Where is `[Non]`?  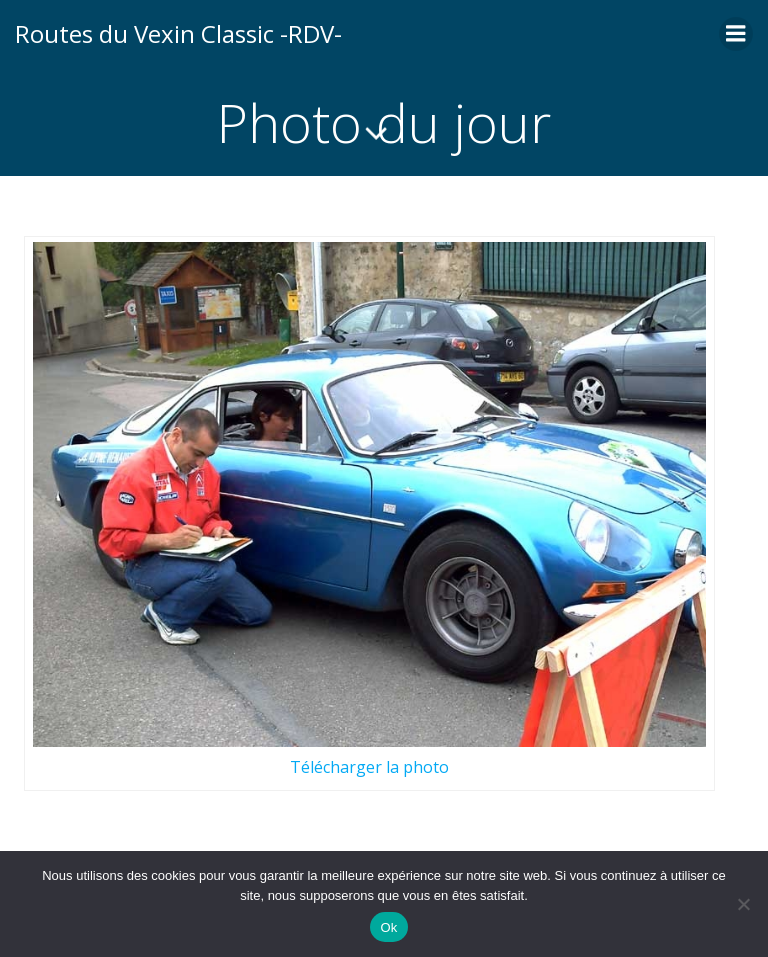
[Non] is located at coordinates (743, 904).